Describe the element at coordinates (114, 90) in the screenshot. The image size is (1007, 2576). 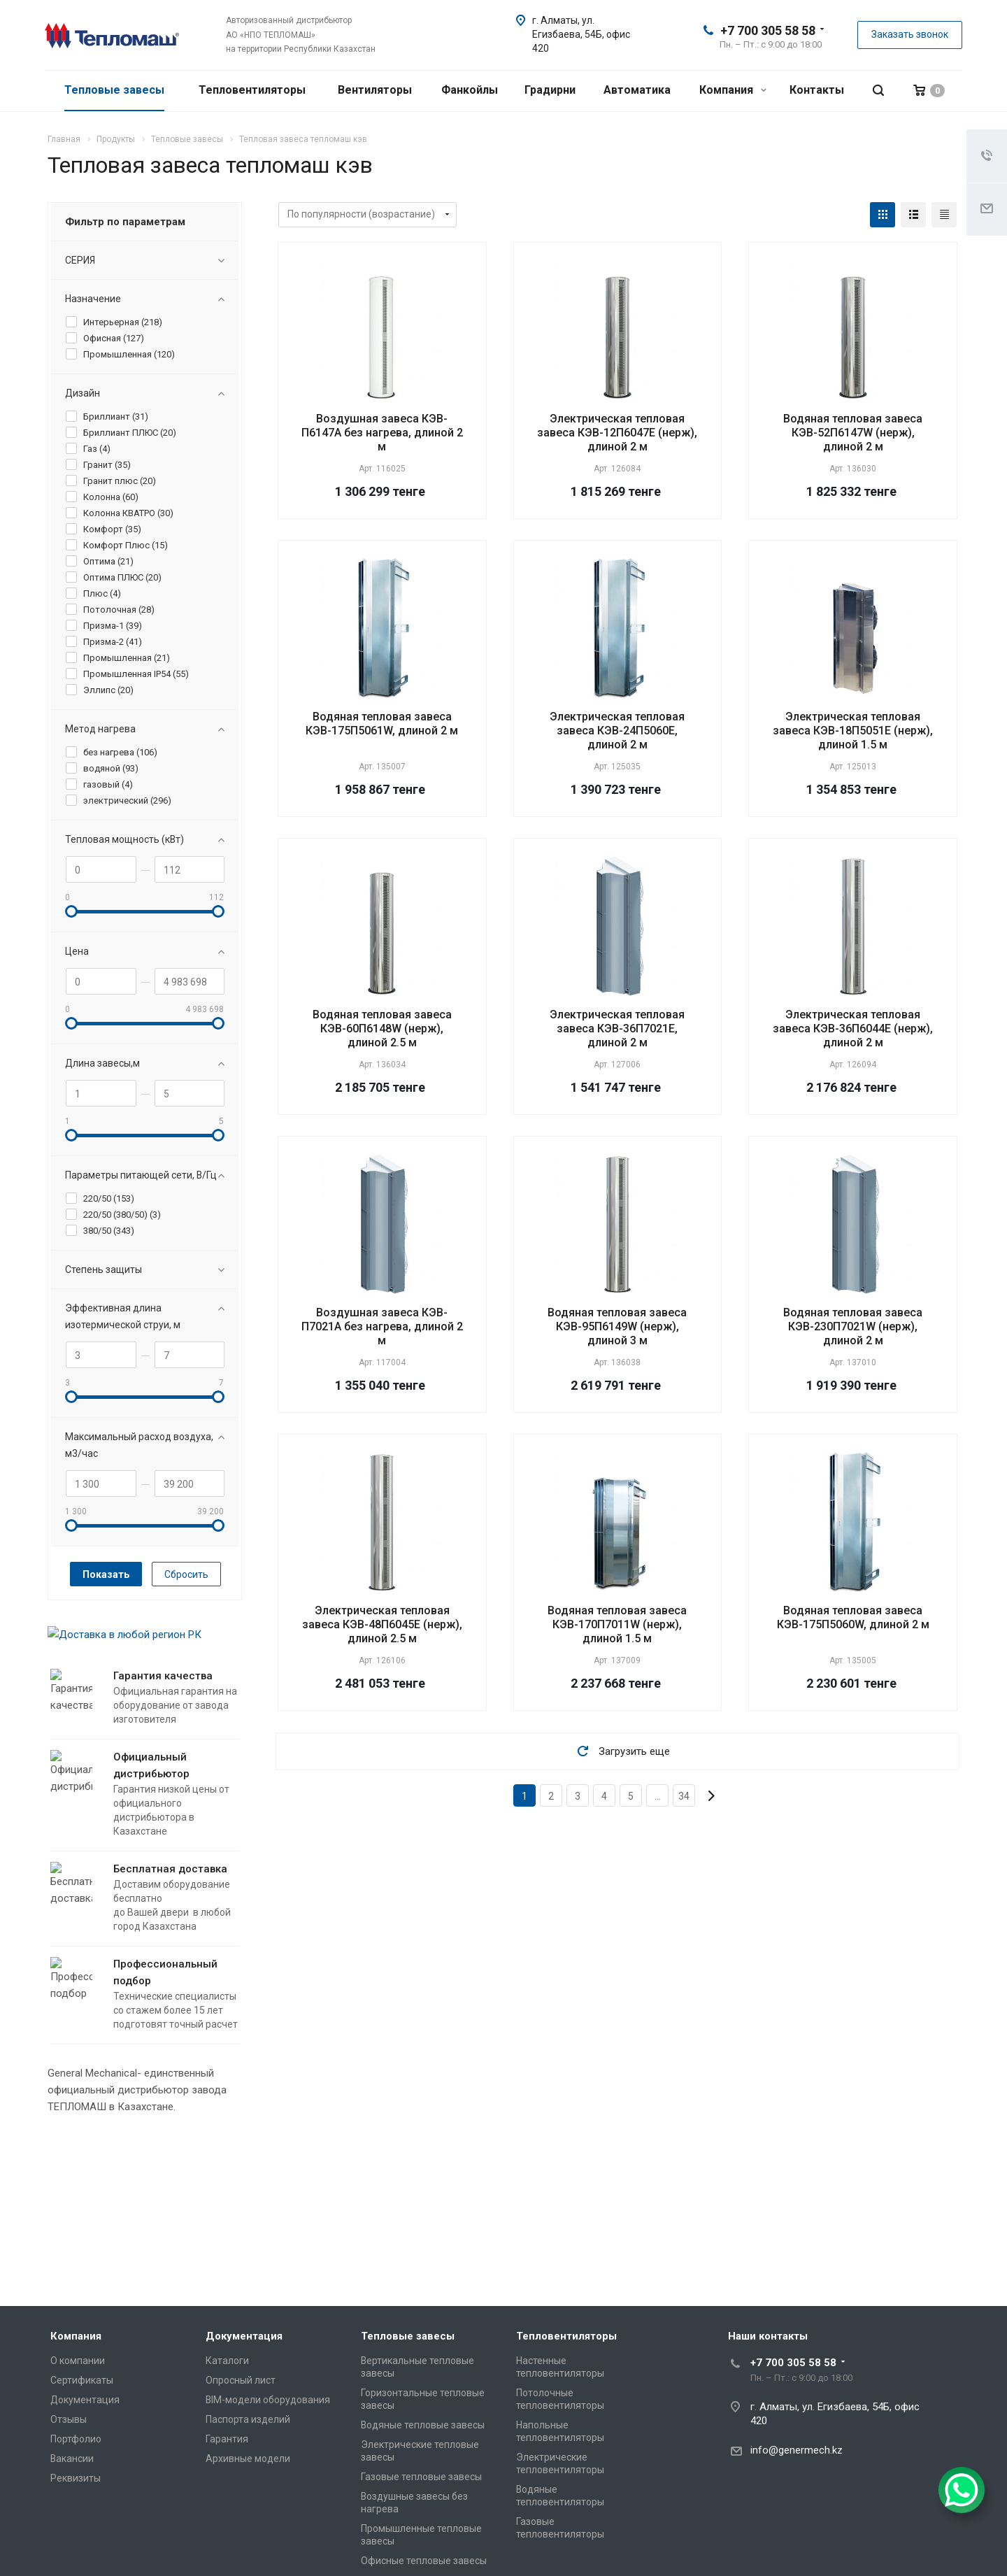
I see `Тепловые завесы` at that location.